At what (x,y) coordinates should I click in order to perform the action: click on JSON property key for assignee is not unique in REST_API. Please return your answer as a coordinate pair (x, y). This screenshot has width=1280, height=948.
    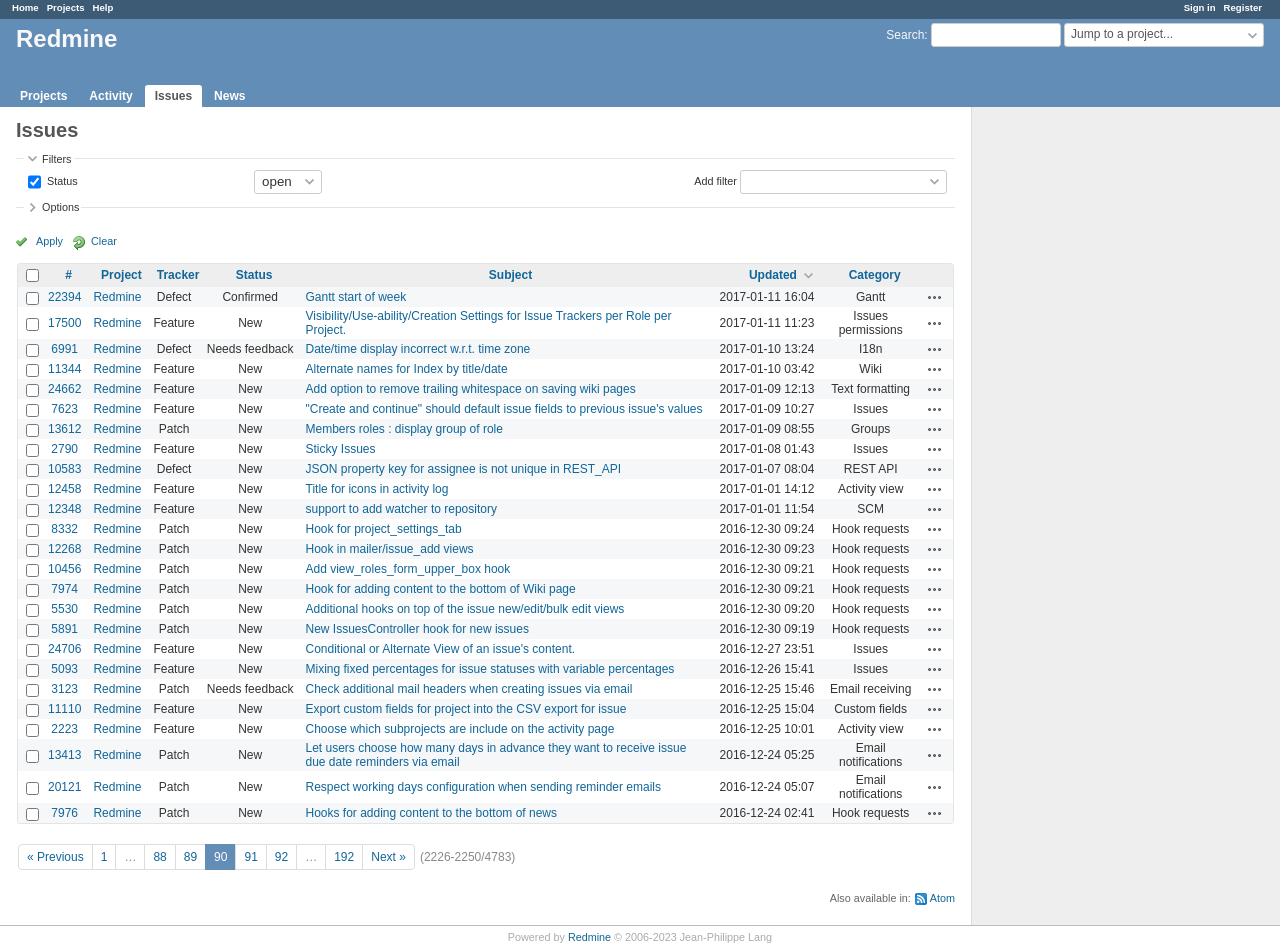
    Looking at the image, I should click on (464, 469).